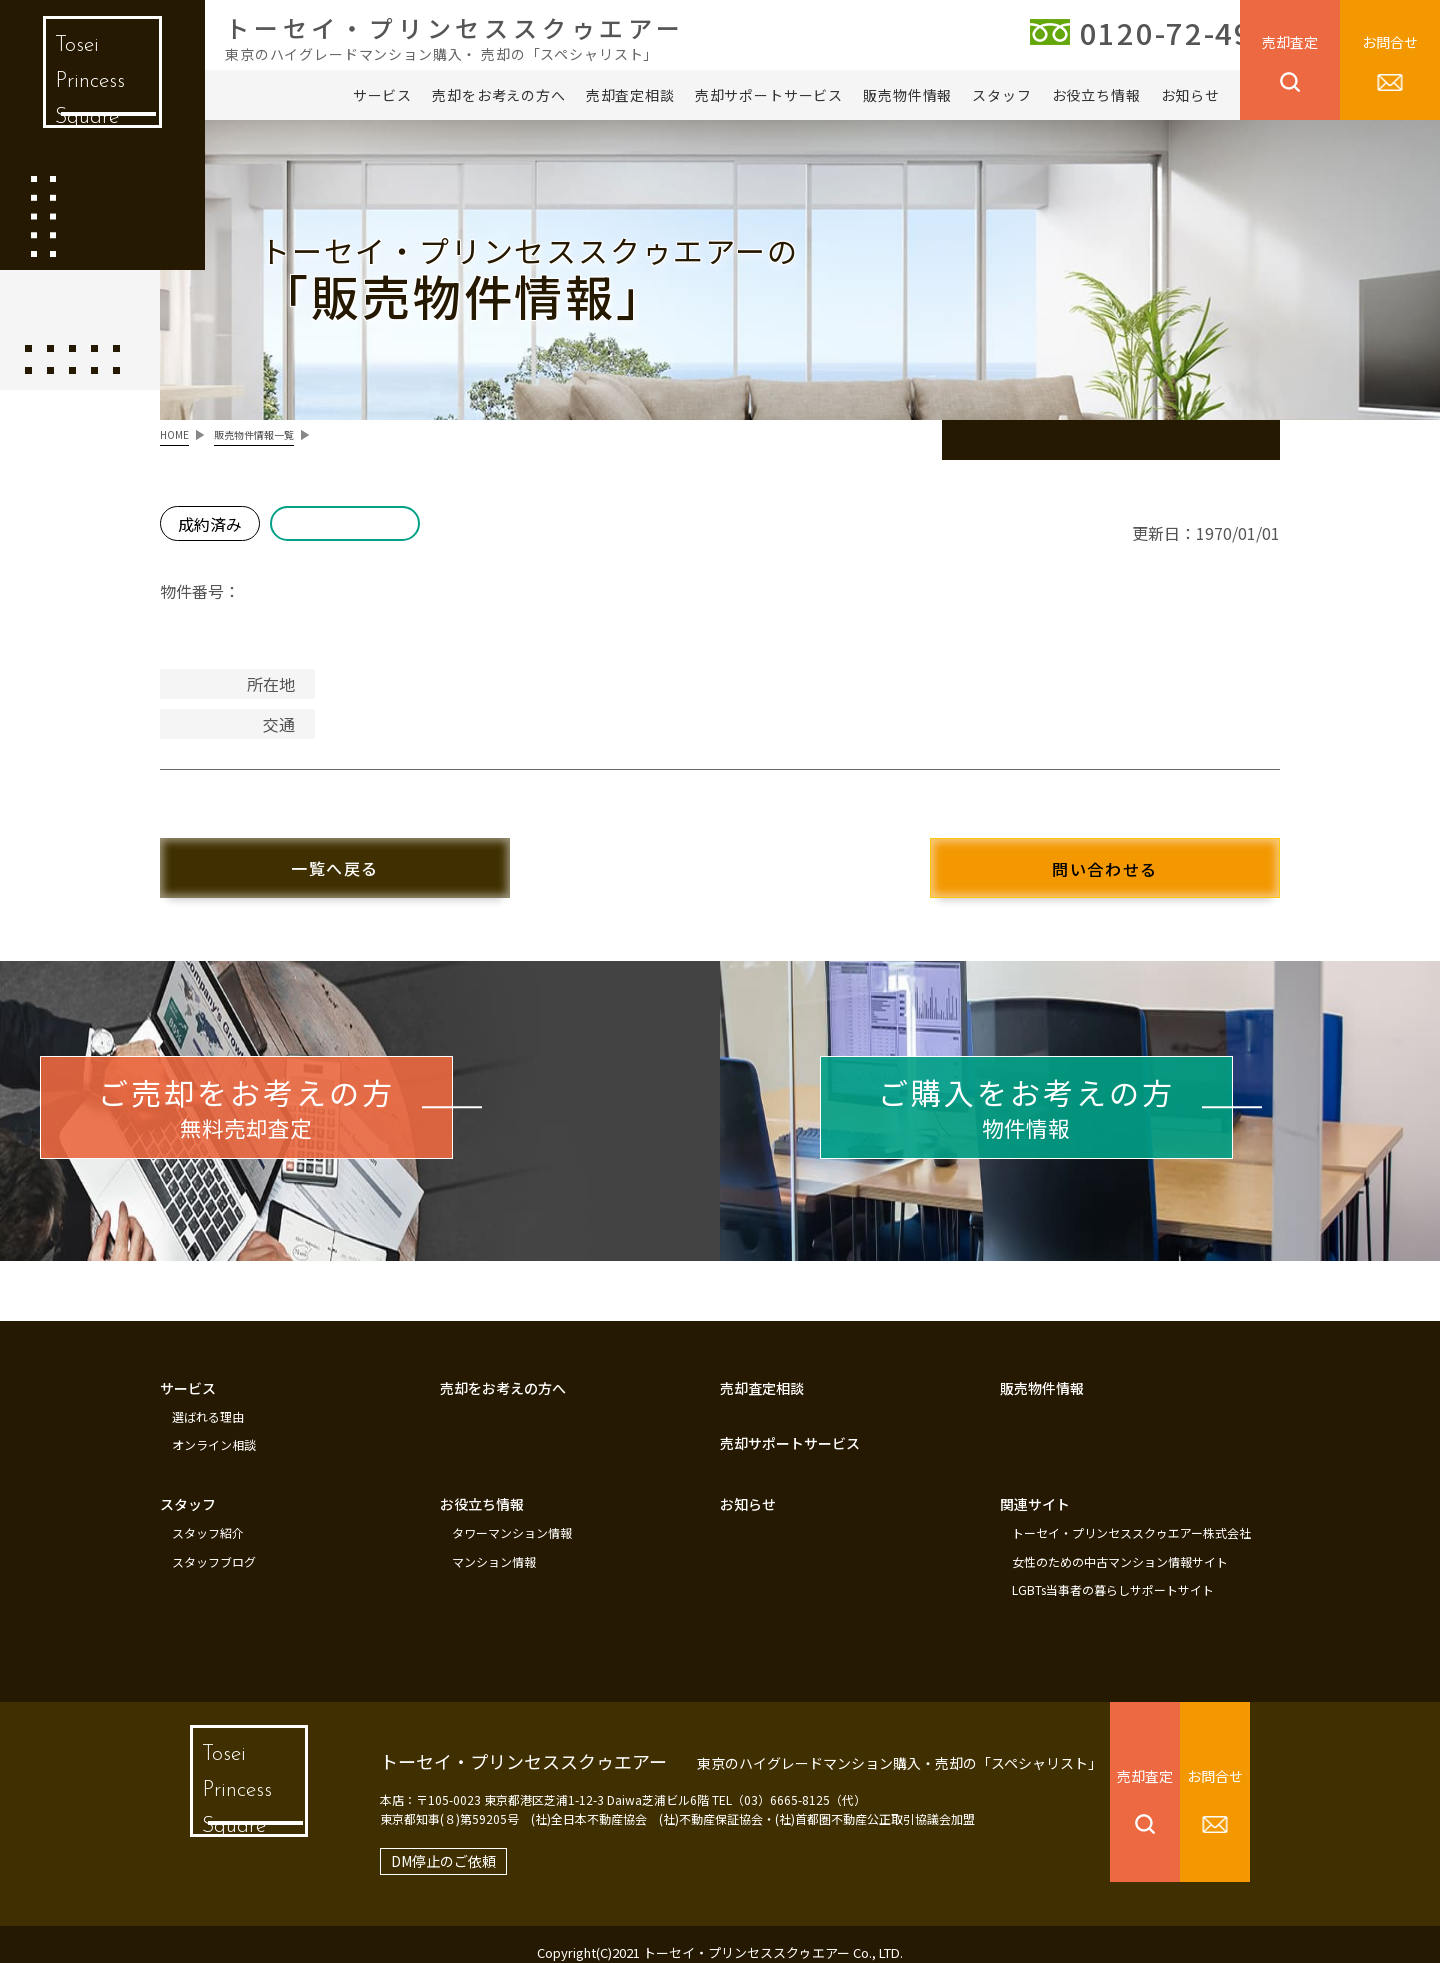  I want to click on 売却査定相談, so click(630, 95).